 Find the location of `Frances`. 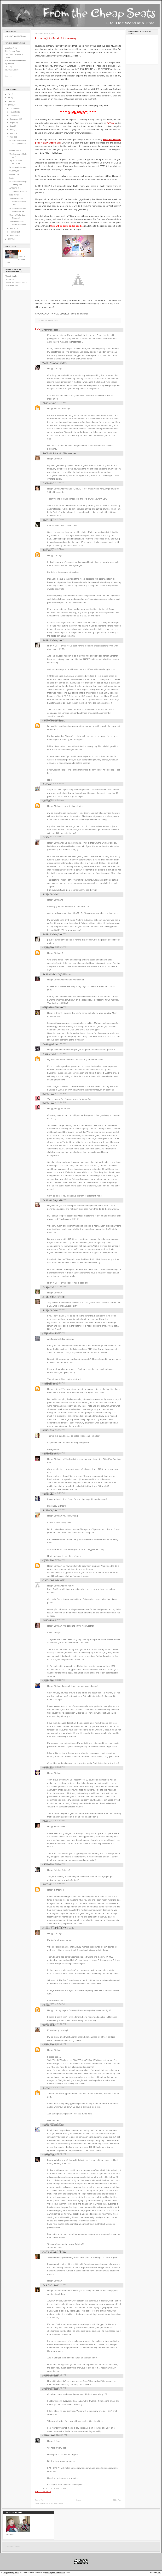

Frances is located at coordinates (46, 947).